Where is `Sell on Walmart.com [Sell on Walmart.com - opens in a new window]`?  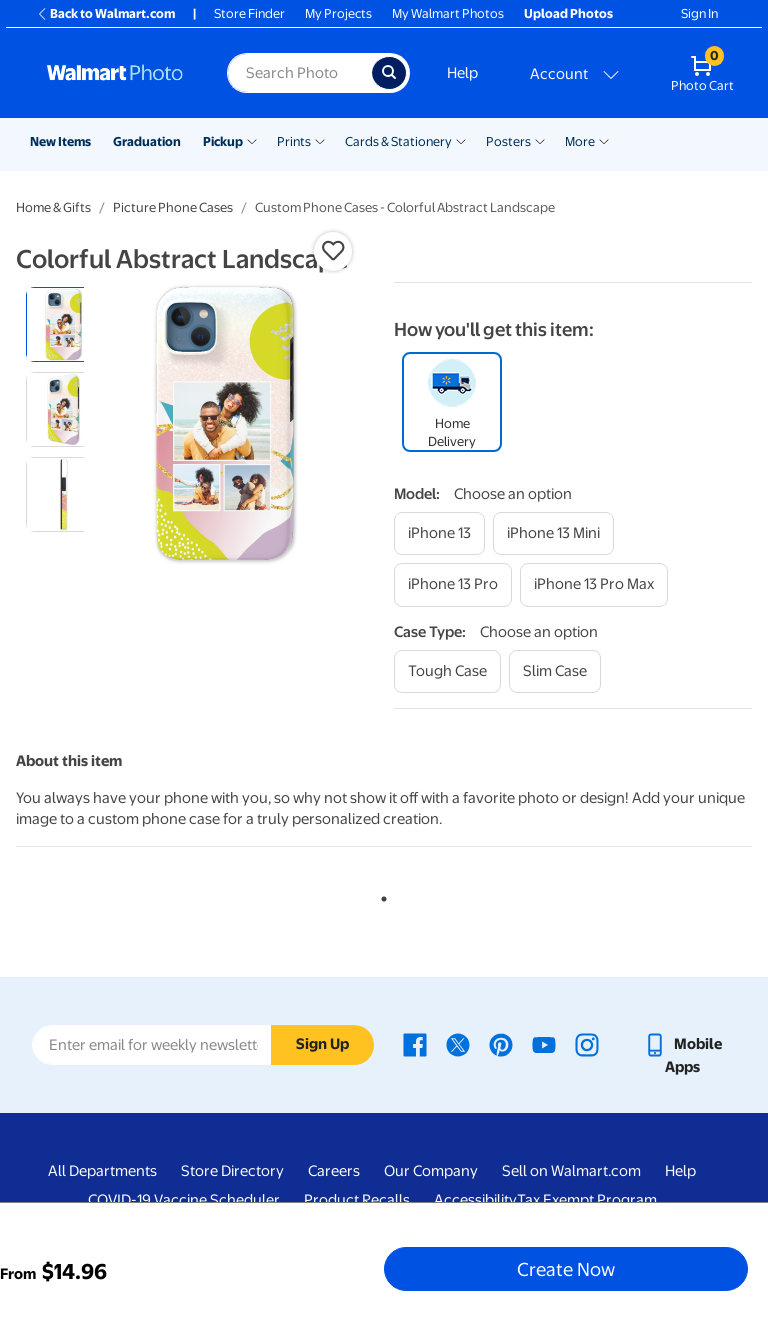
Sell on Walmart.com [Sell on Walmart.com - opens in a new window] is located at coordinates (571, 1171).